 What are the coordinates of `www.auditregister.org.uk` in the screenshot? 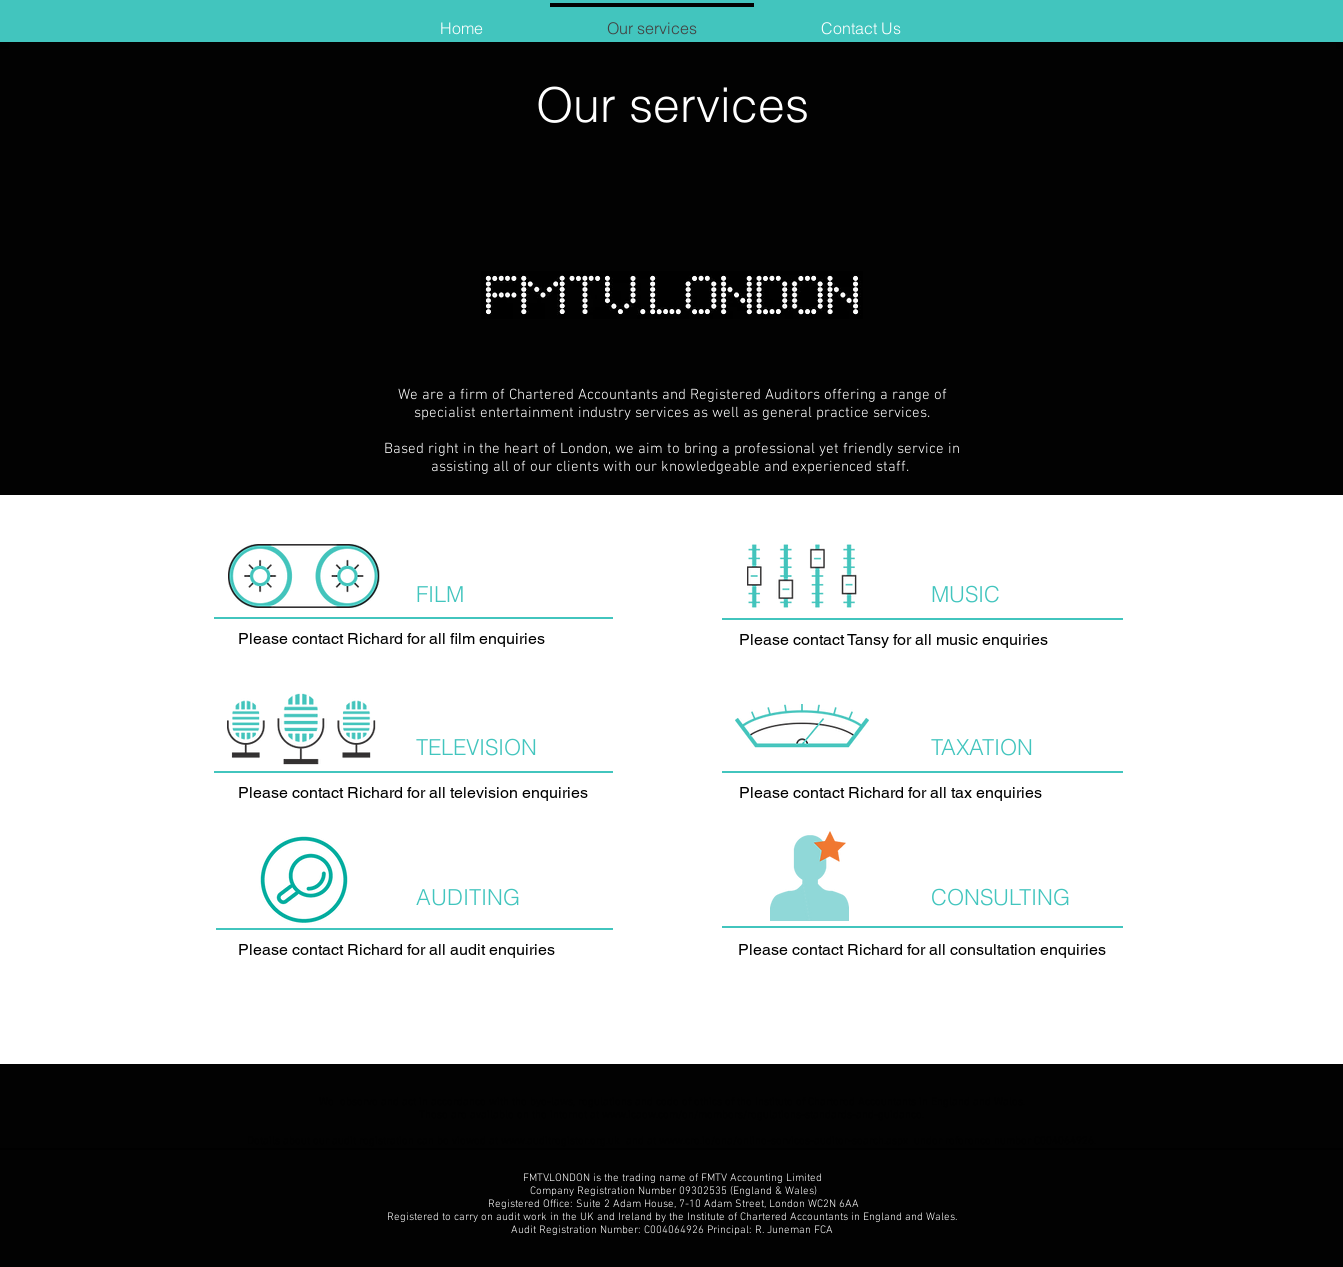 It's located at (560, 1141).